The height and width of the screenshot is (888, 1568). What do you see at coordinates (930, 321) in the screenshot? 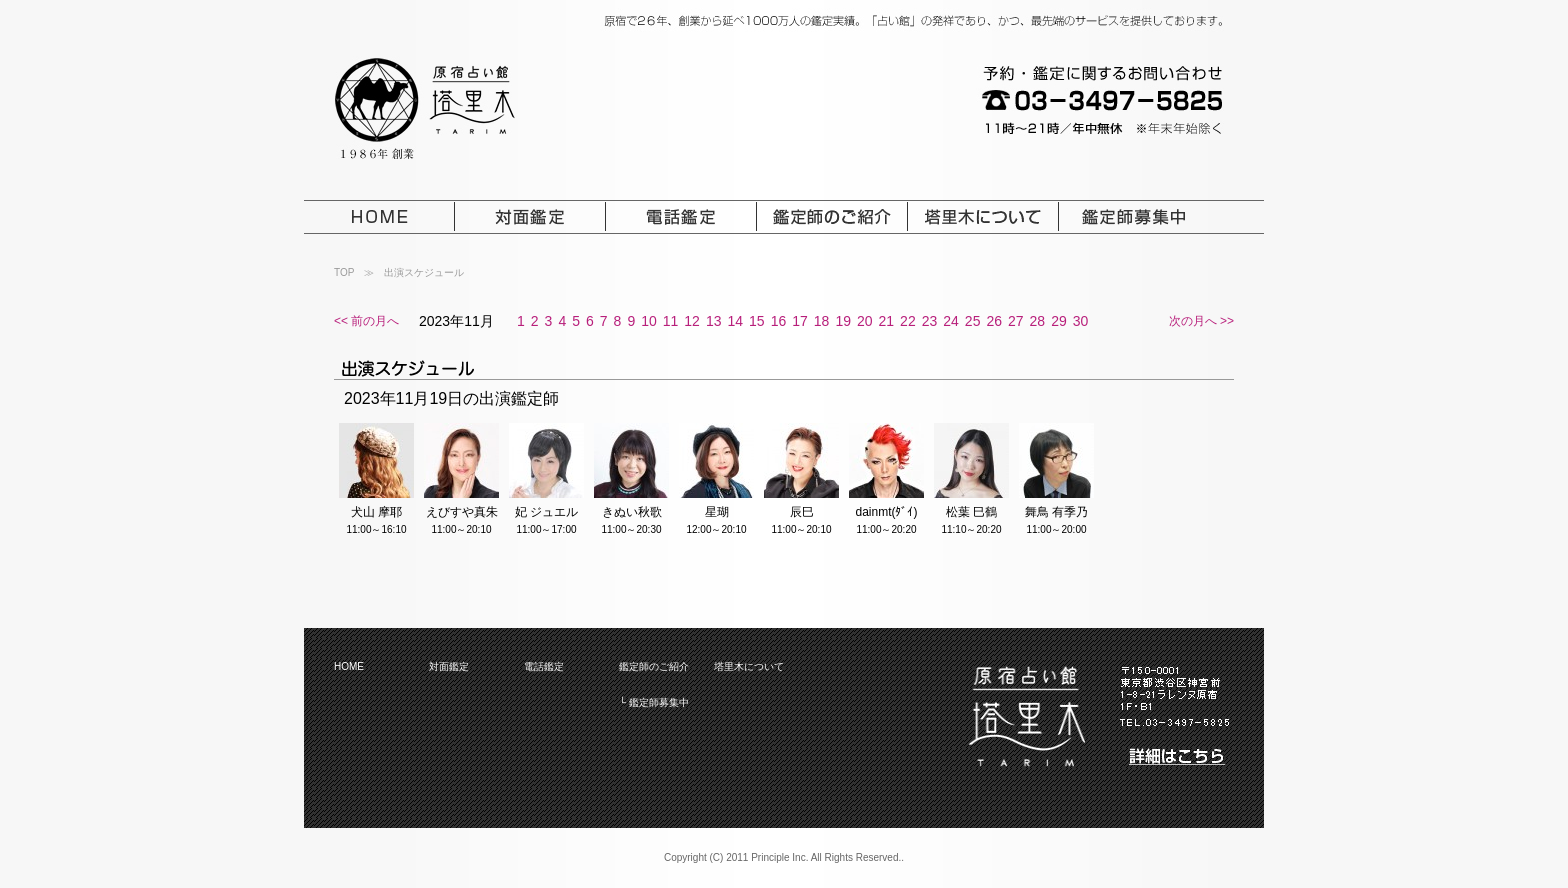
I see `23` at bounding box center [930, 321].